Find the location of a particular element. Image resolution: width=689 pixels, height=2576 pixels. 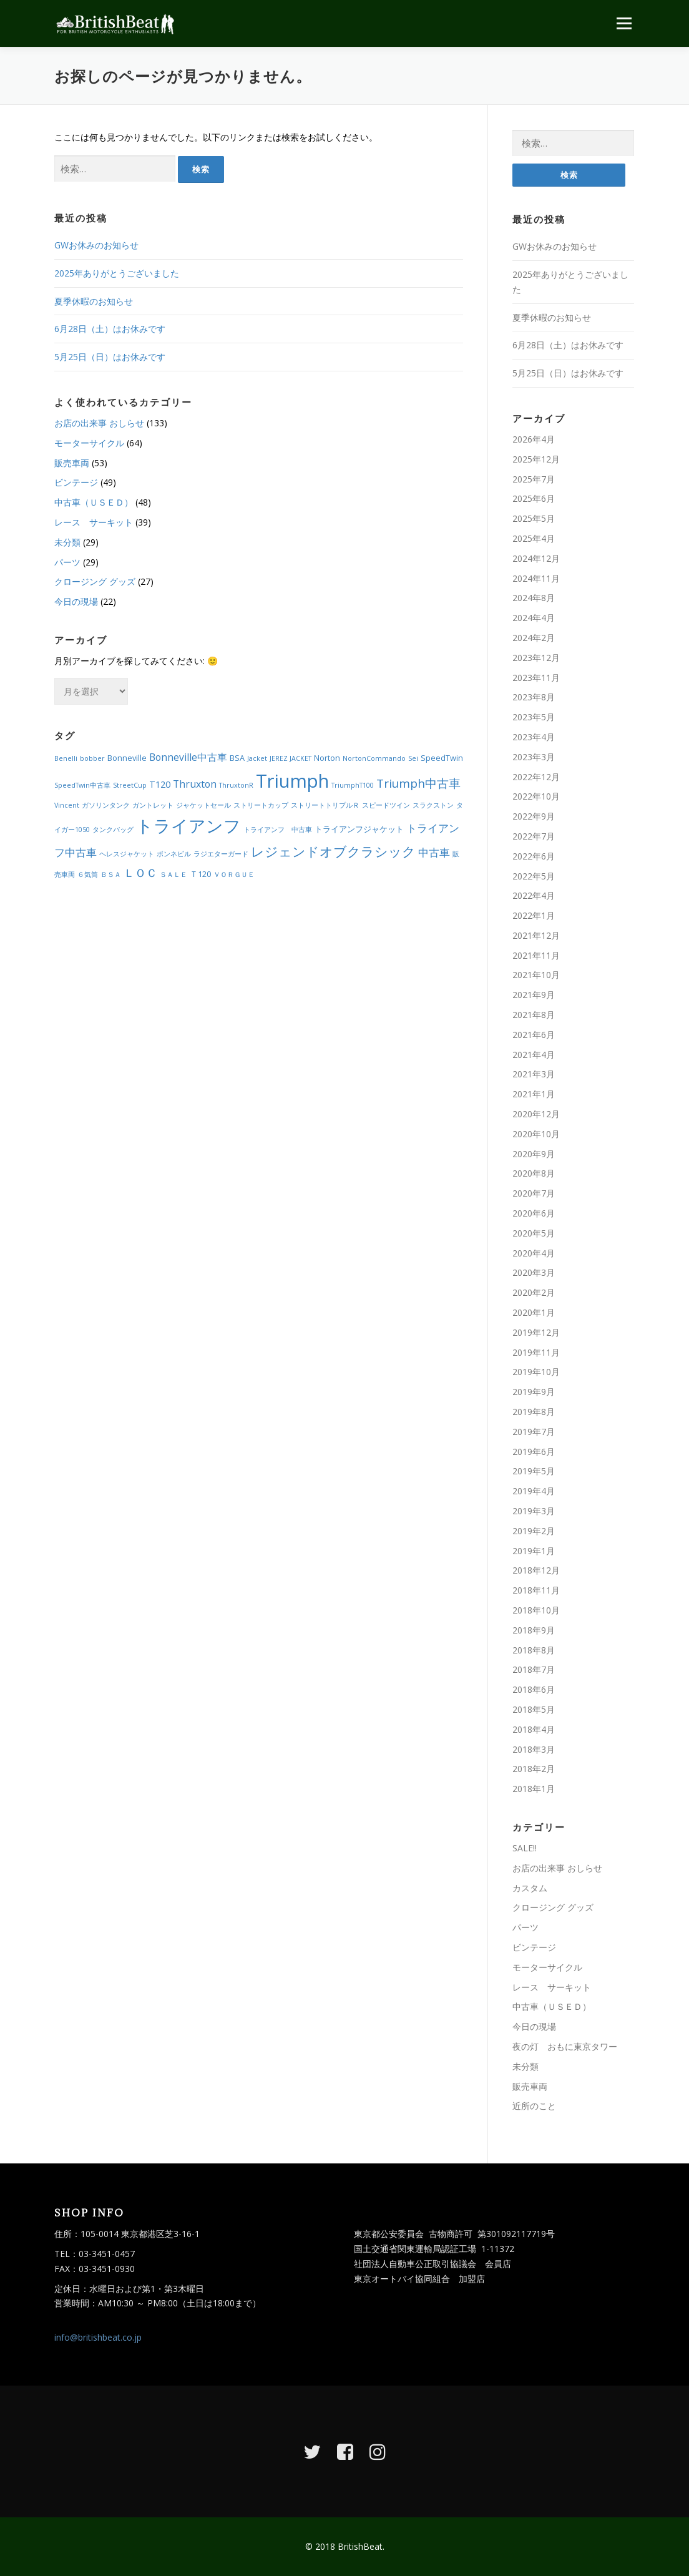

2018年4月 is located at coordinates (533, 1729).